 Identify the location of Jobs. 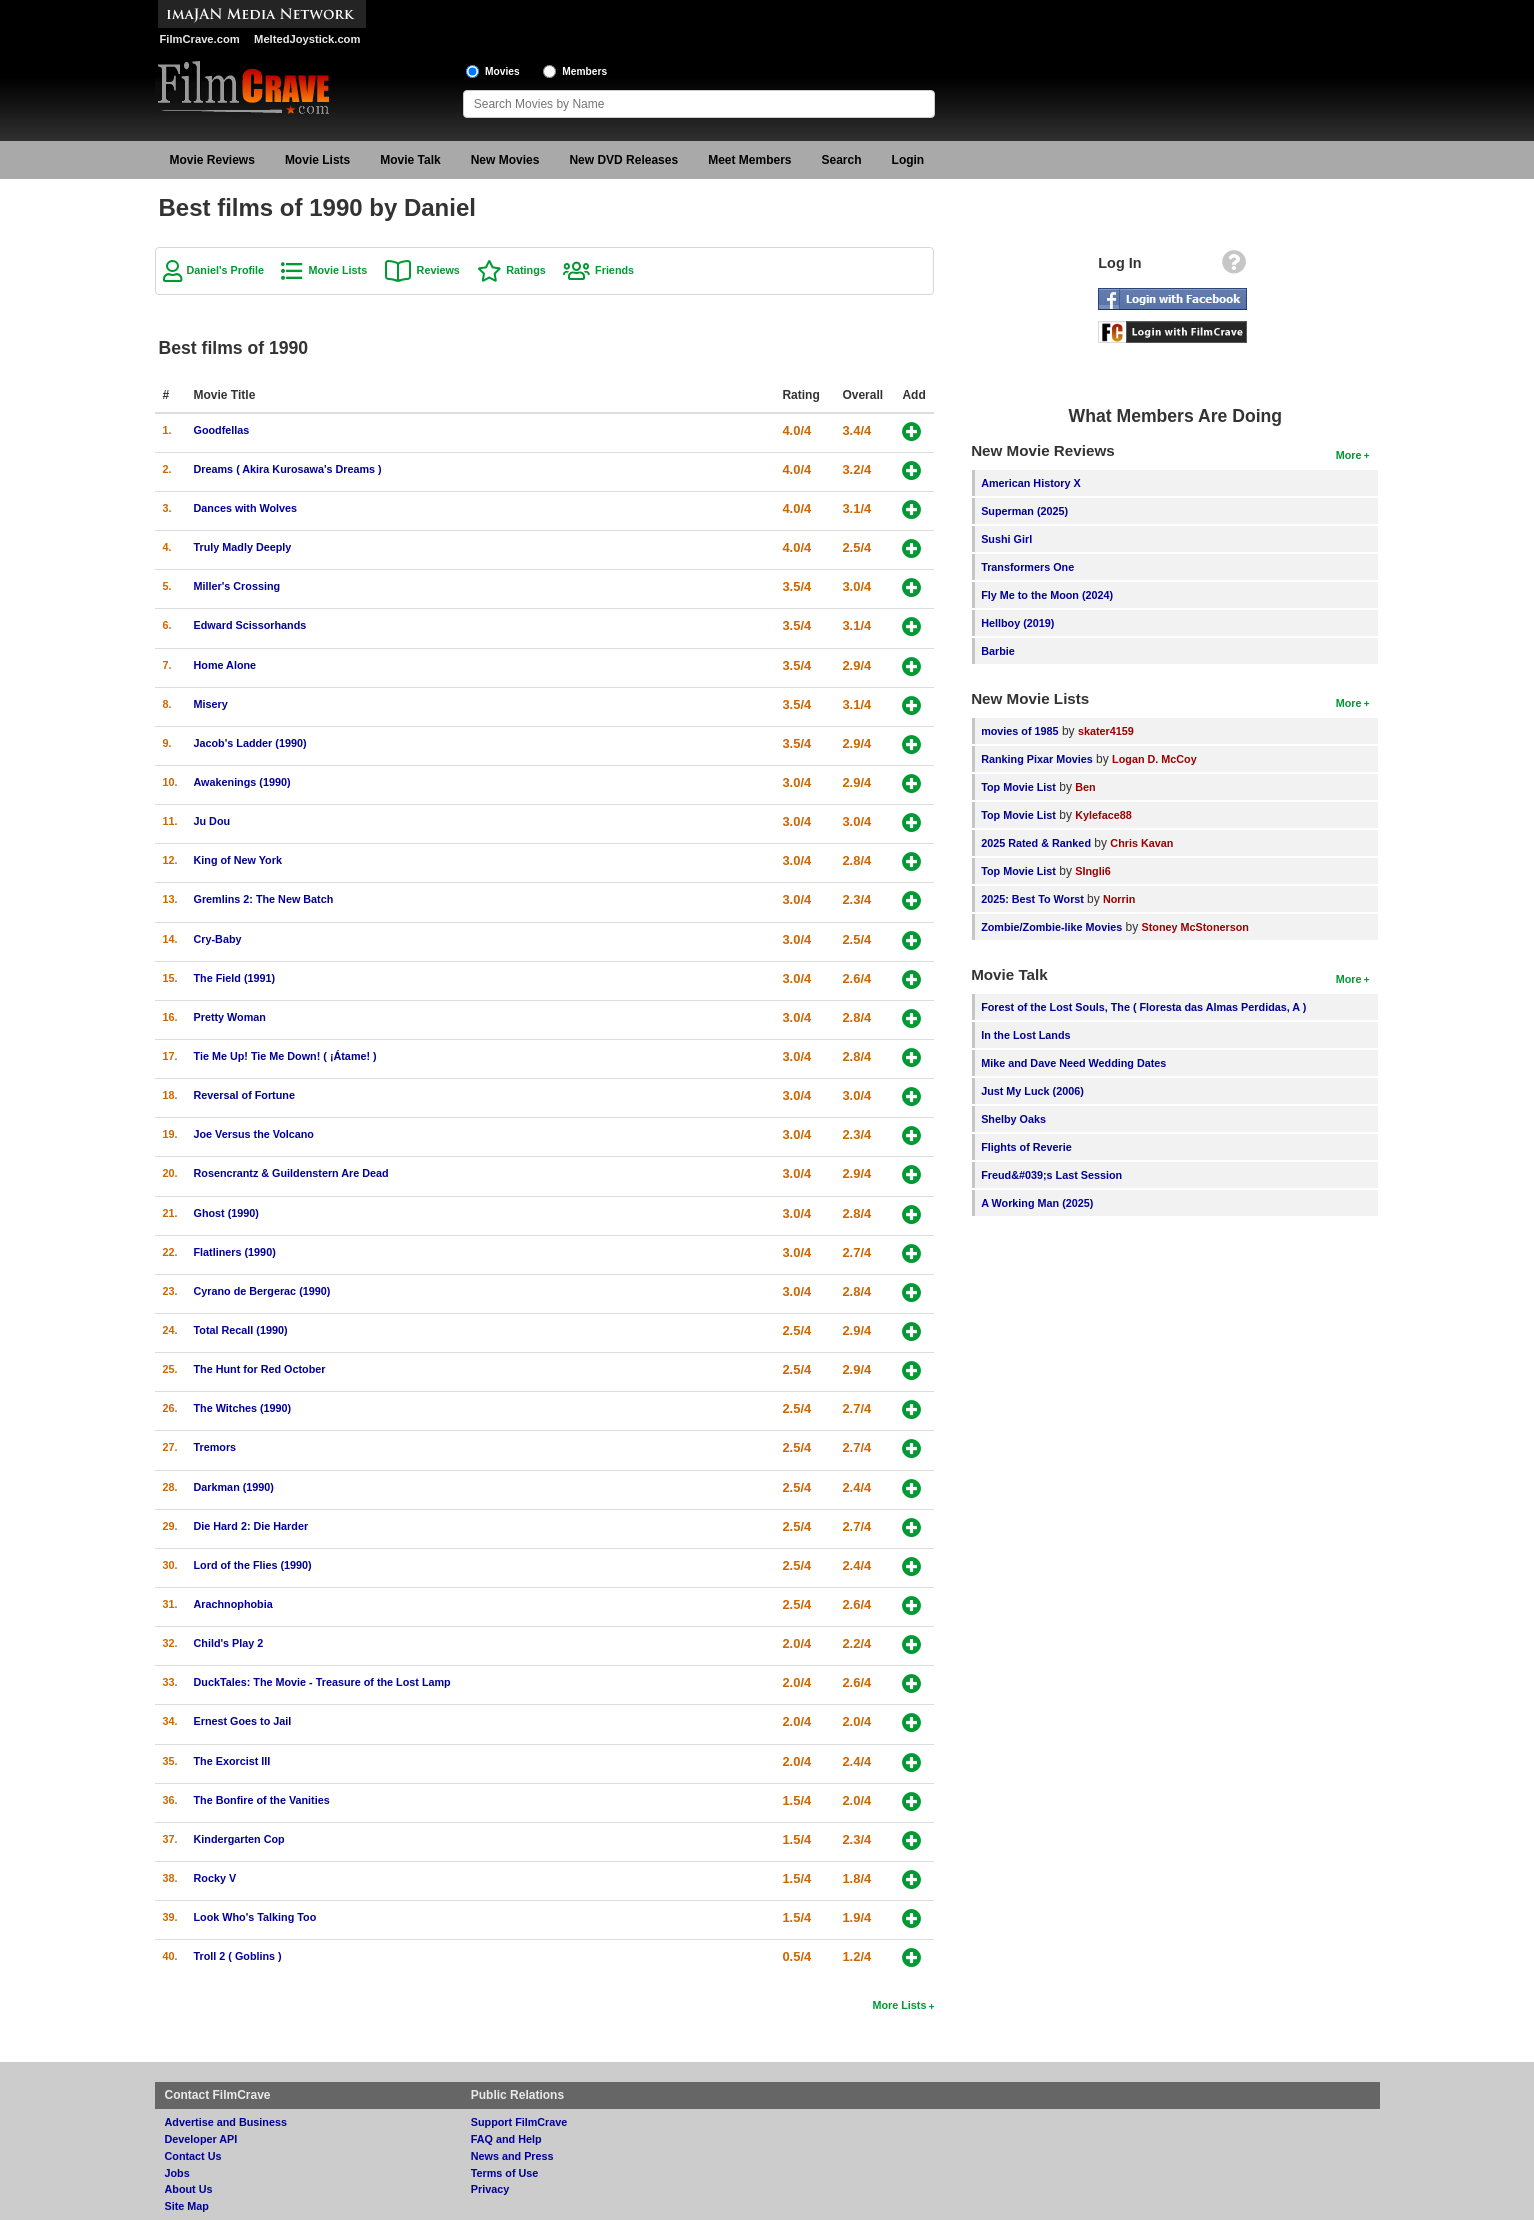
(177, 2173).